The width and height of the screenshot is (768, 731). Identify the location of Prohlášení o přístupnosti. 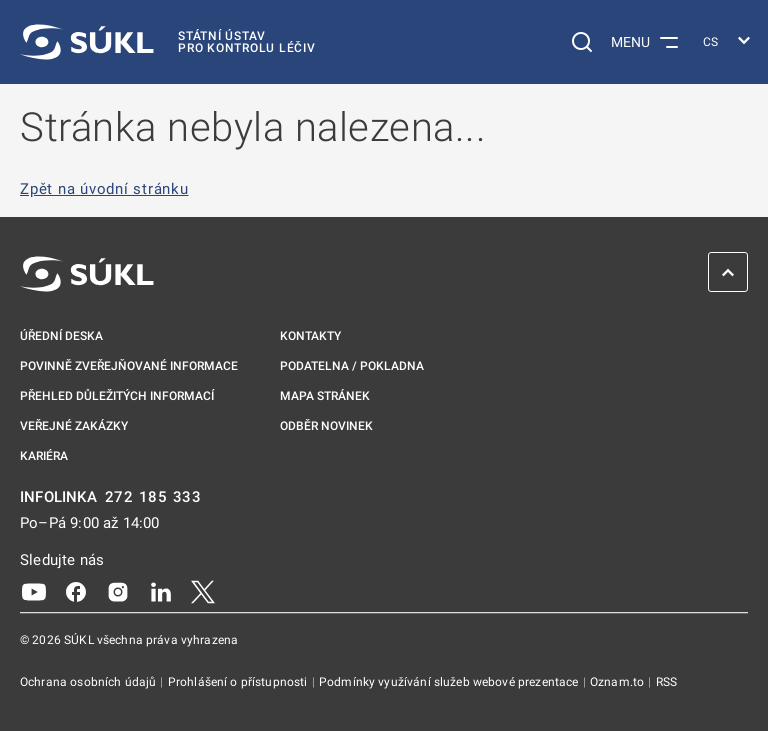
(239, 682).